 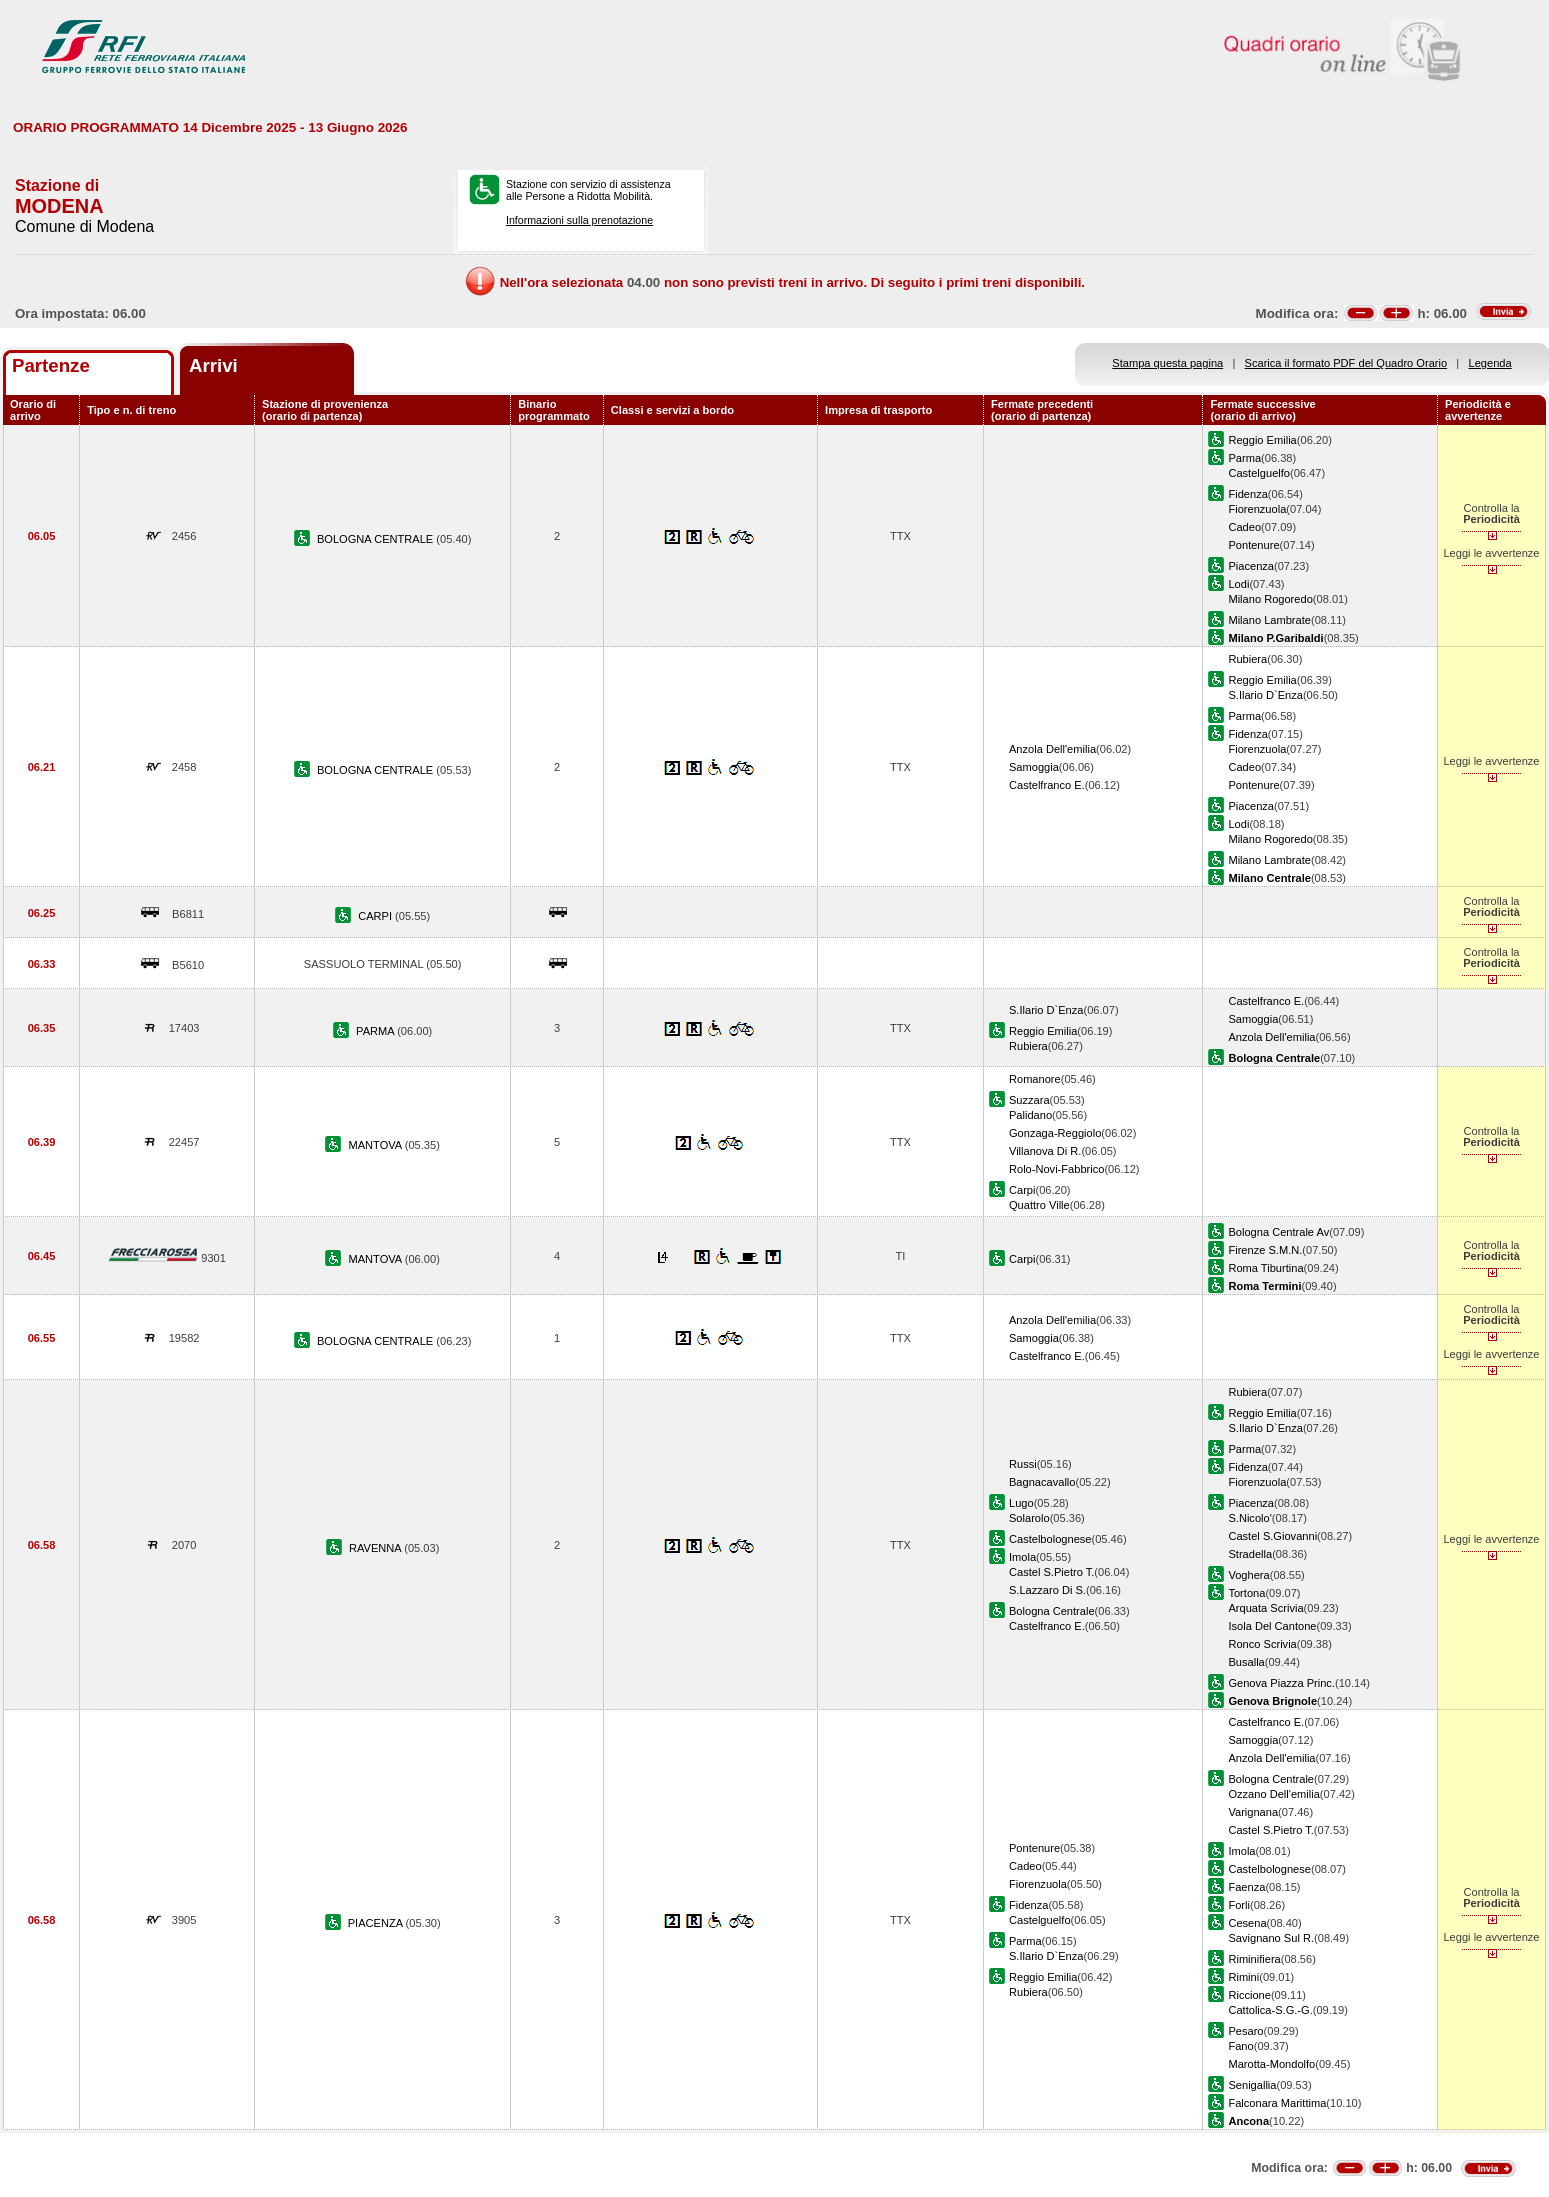 I want to click on Pesaro, so click(x=1245, y=2031).